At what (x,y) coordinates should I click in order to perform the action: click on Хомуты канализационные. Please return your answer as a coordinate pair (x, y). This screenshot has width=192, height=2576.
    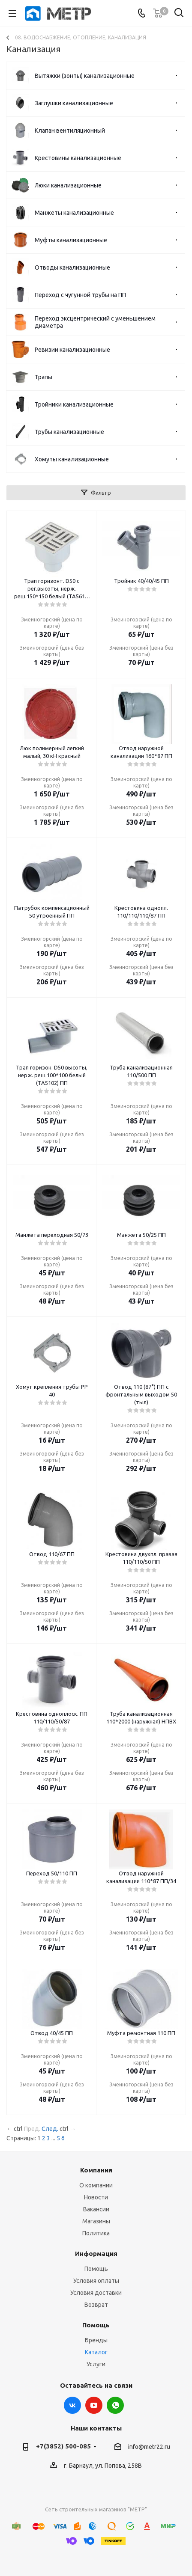
    Looking at the image, I should click on (72, 459).